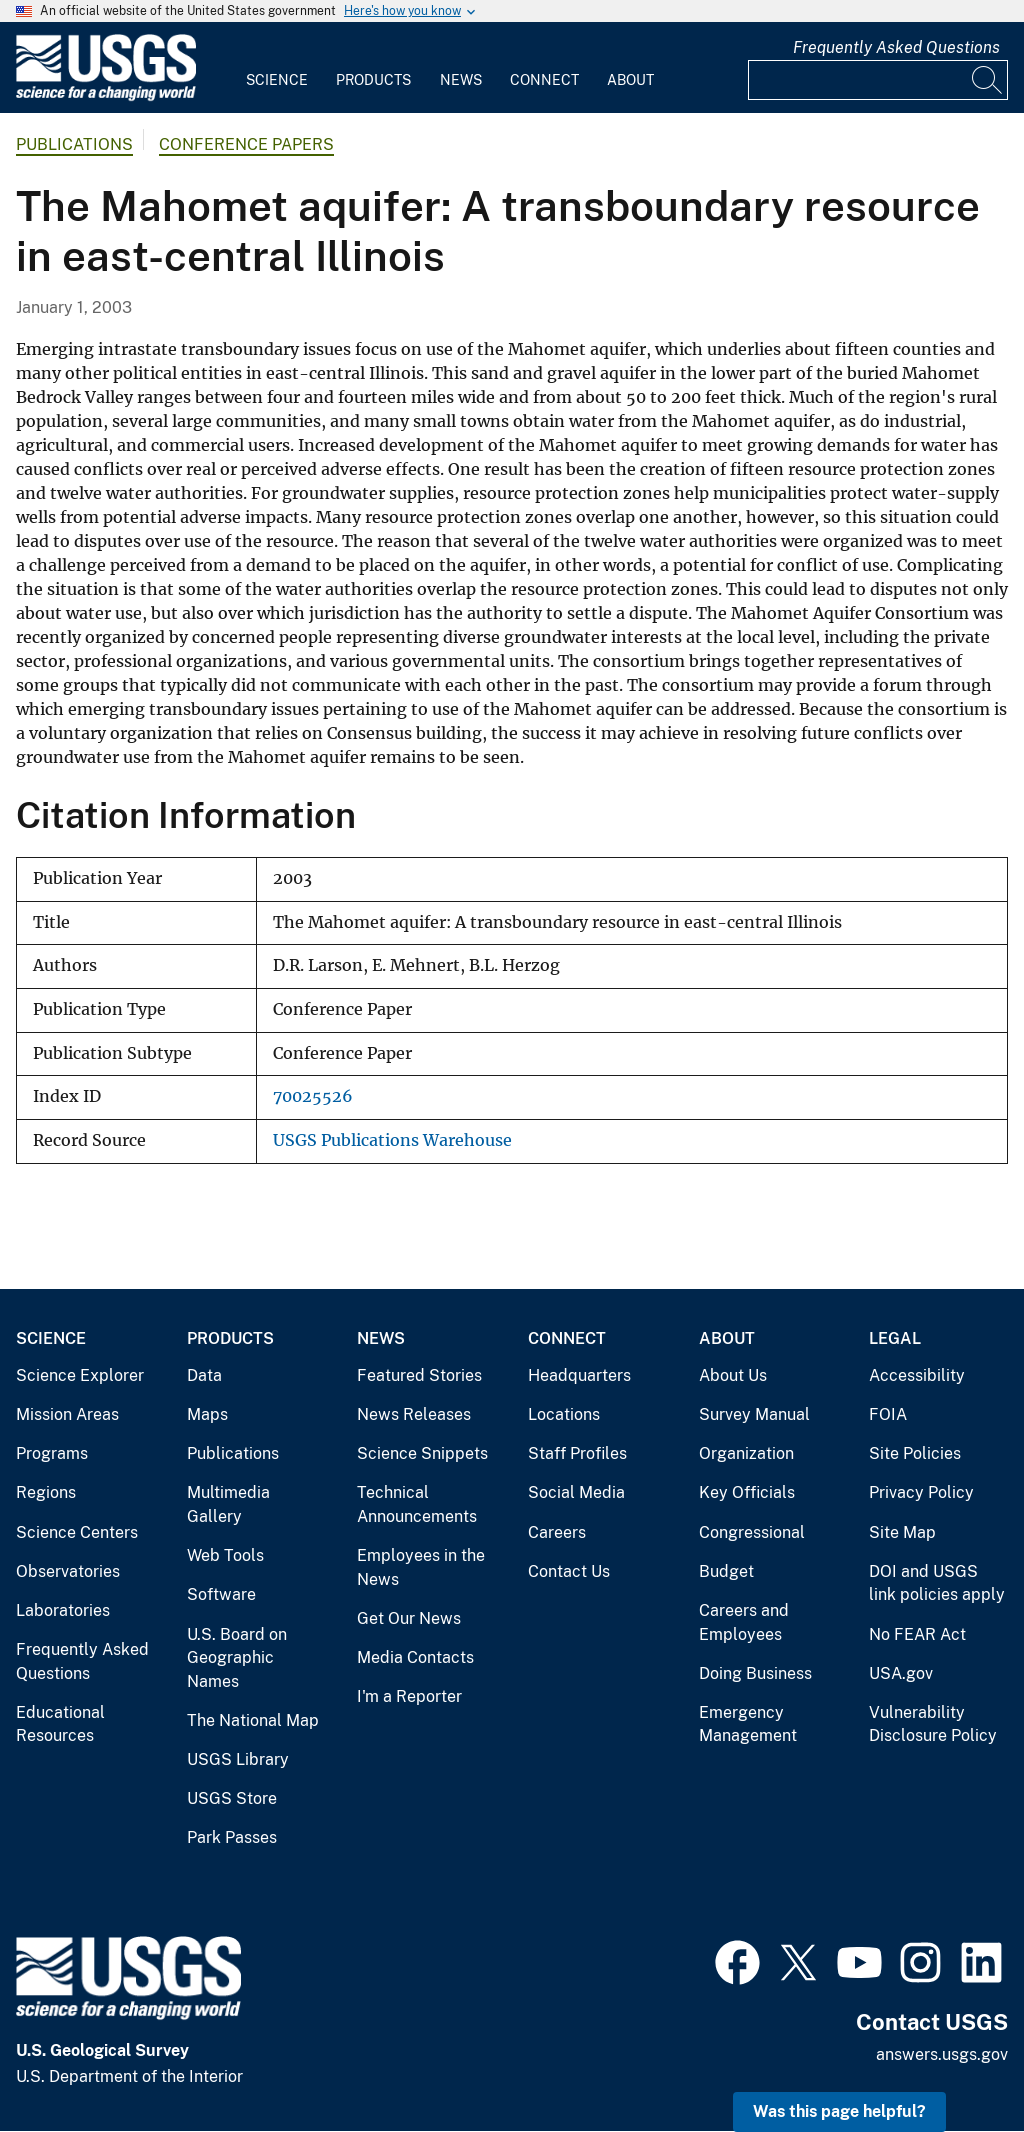  Describe the element at coordinates (68, 1571) in the screenshot. I see `Observatories` at that location.